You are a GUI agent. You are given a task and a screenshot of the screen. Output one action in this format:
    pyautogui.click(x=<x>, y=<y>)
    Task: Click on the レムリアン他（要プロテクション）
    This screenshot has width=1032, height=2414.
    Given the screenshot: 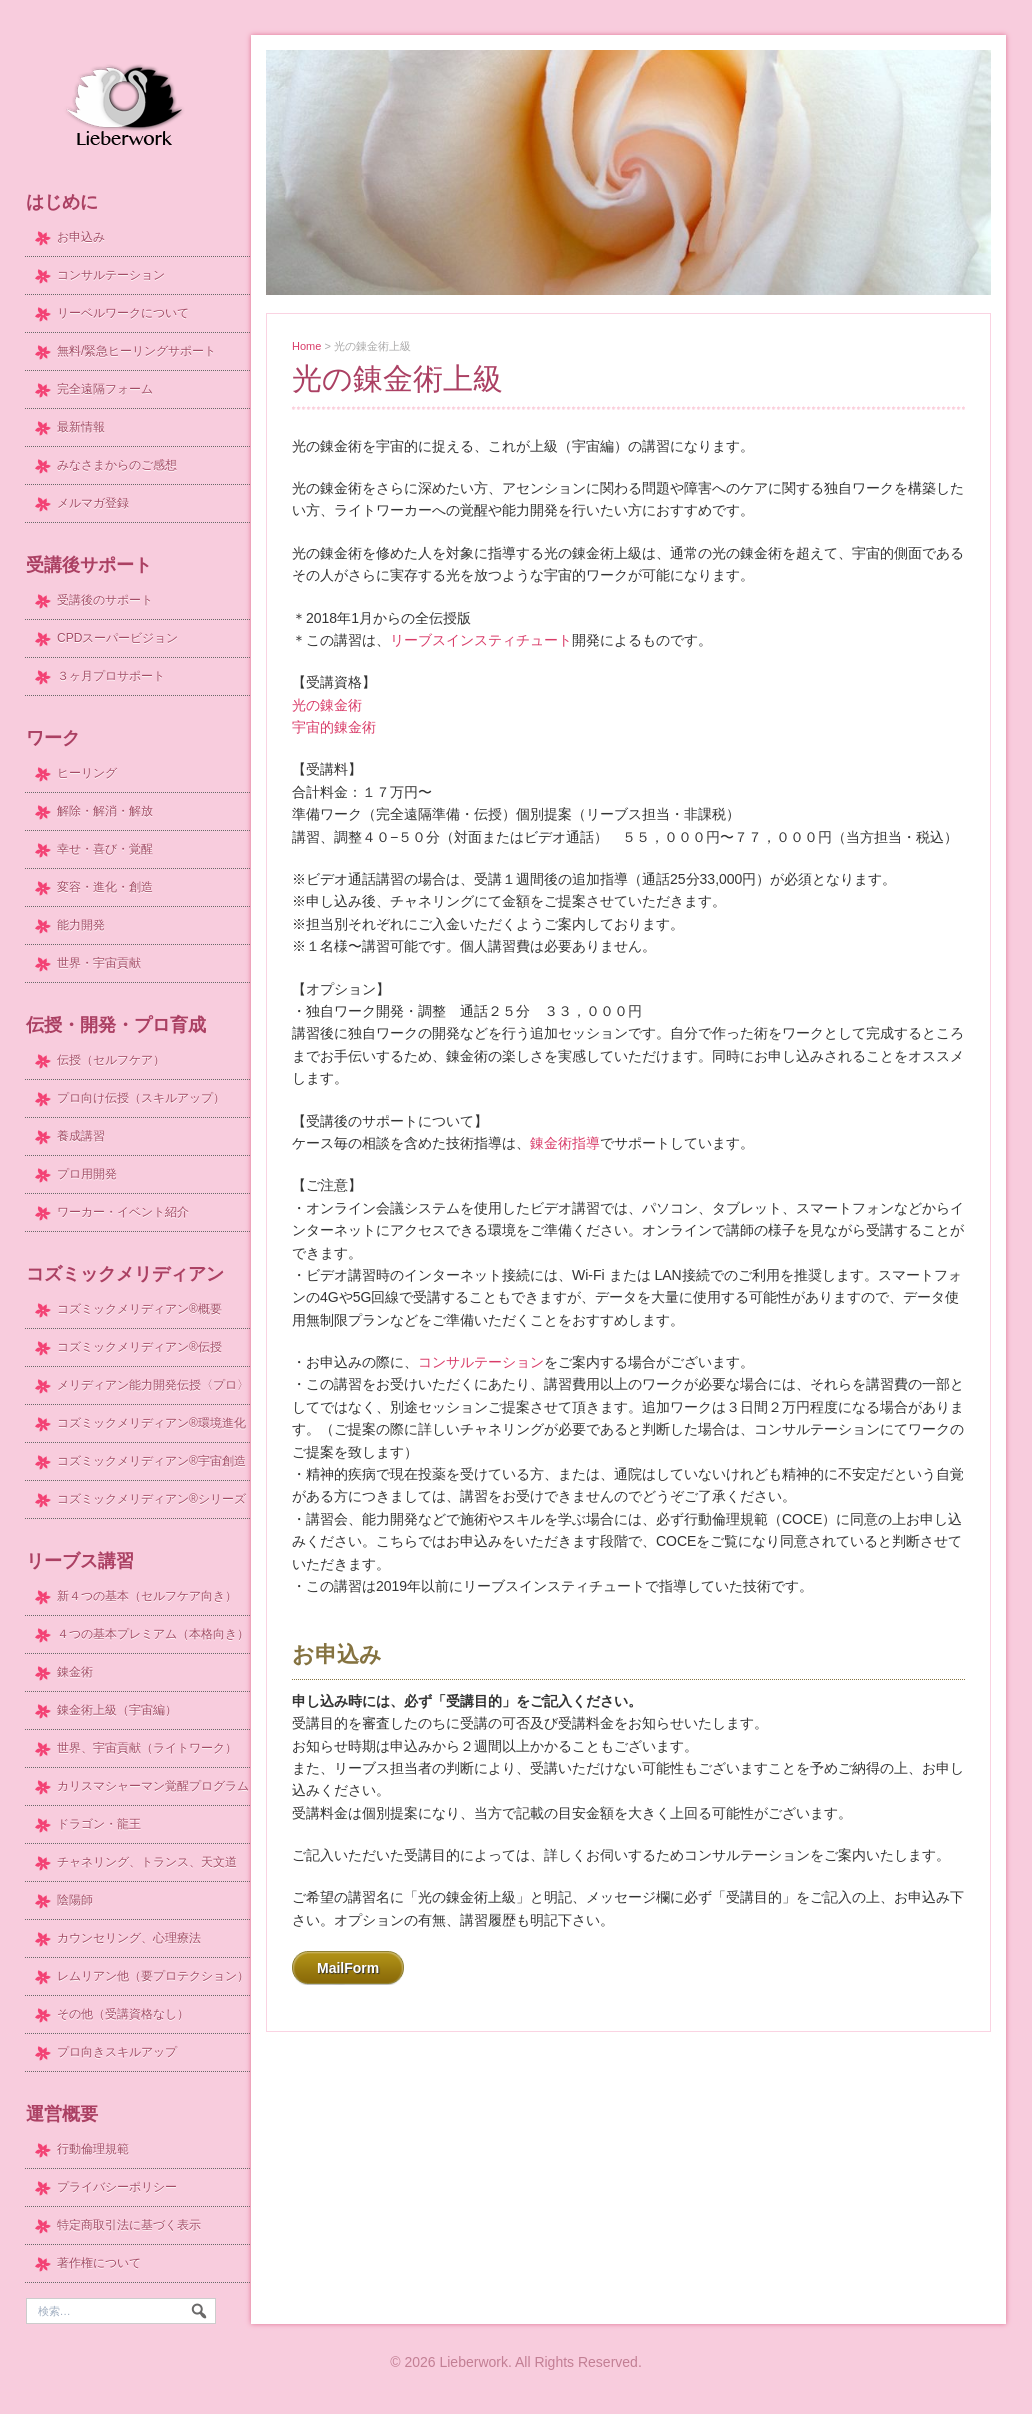 What is the action you would take?
    pyautogui.click(x=153, y=1976)
    